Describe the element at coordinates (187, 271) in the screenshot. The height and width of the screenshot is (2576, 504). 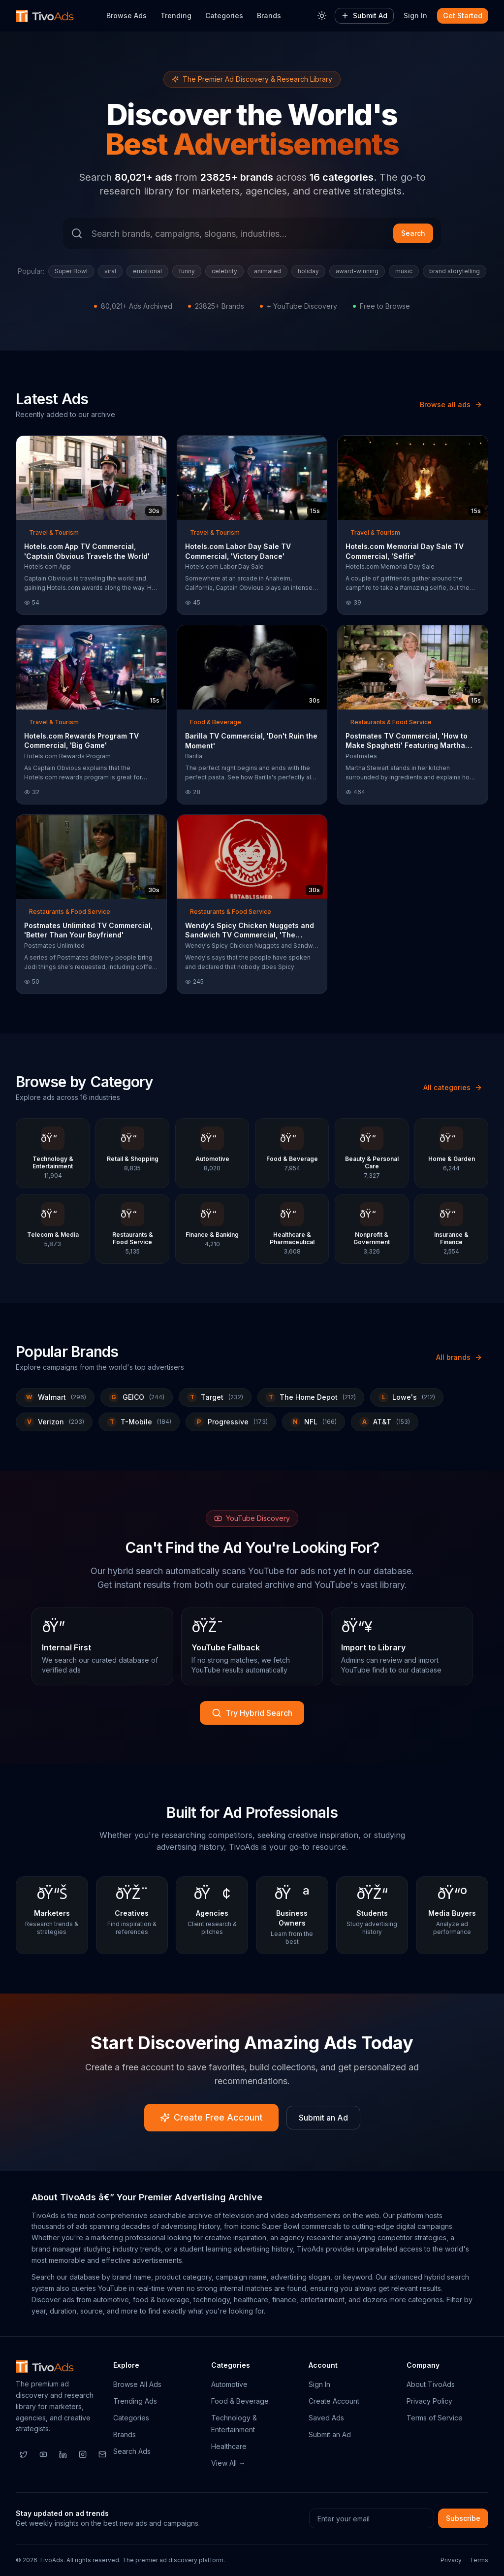
I see `funny` at that location.